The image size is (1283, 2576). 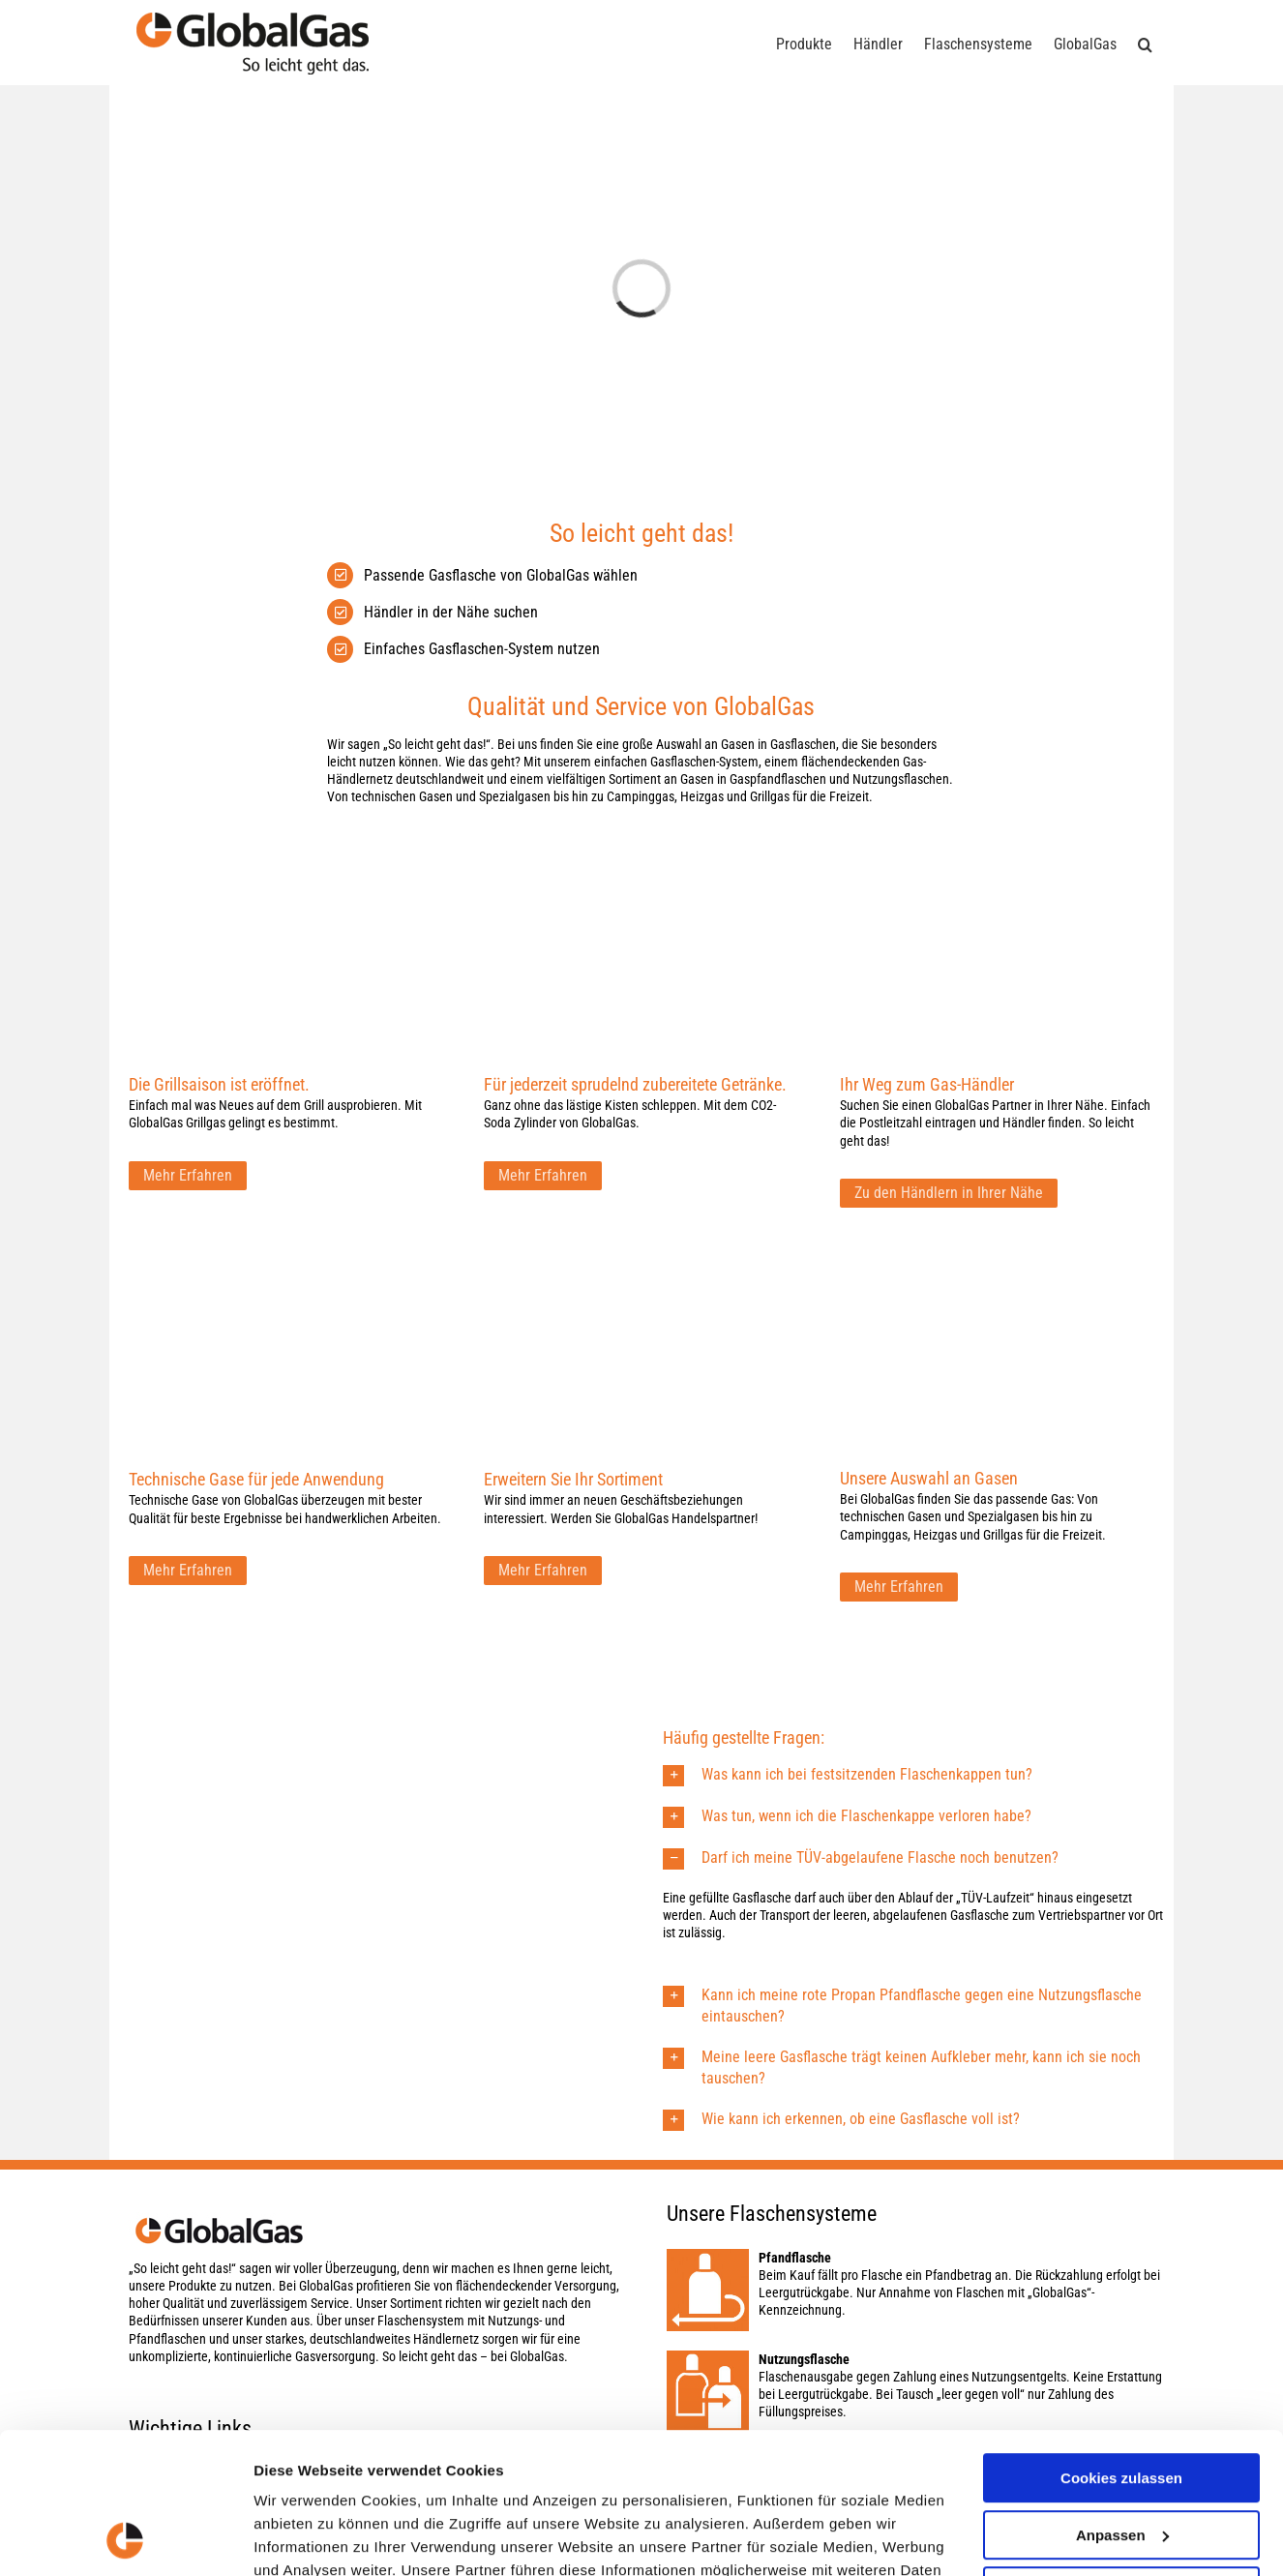 What do you see at coordinates (1121, 2467) in the screenshot?
I see `Nur notwendige Cookies verwenden` at bounding box center [1121, 2467].